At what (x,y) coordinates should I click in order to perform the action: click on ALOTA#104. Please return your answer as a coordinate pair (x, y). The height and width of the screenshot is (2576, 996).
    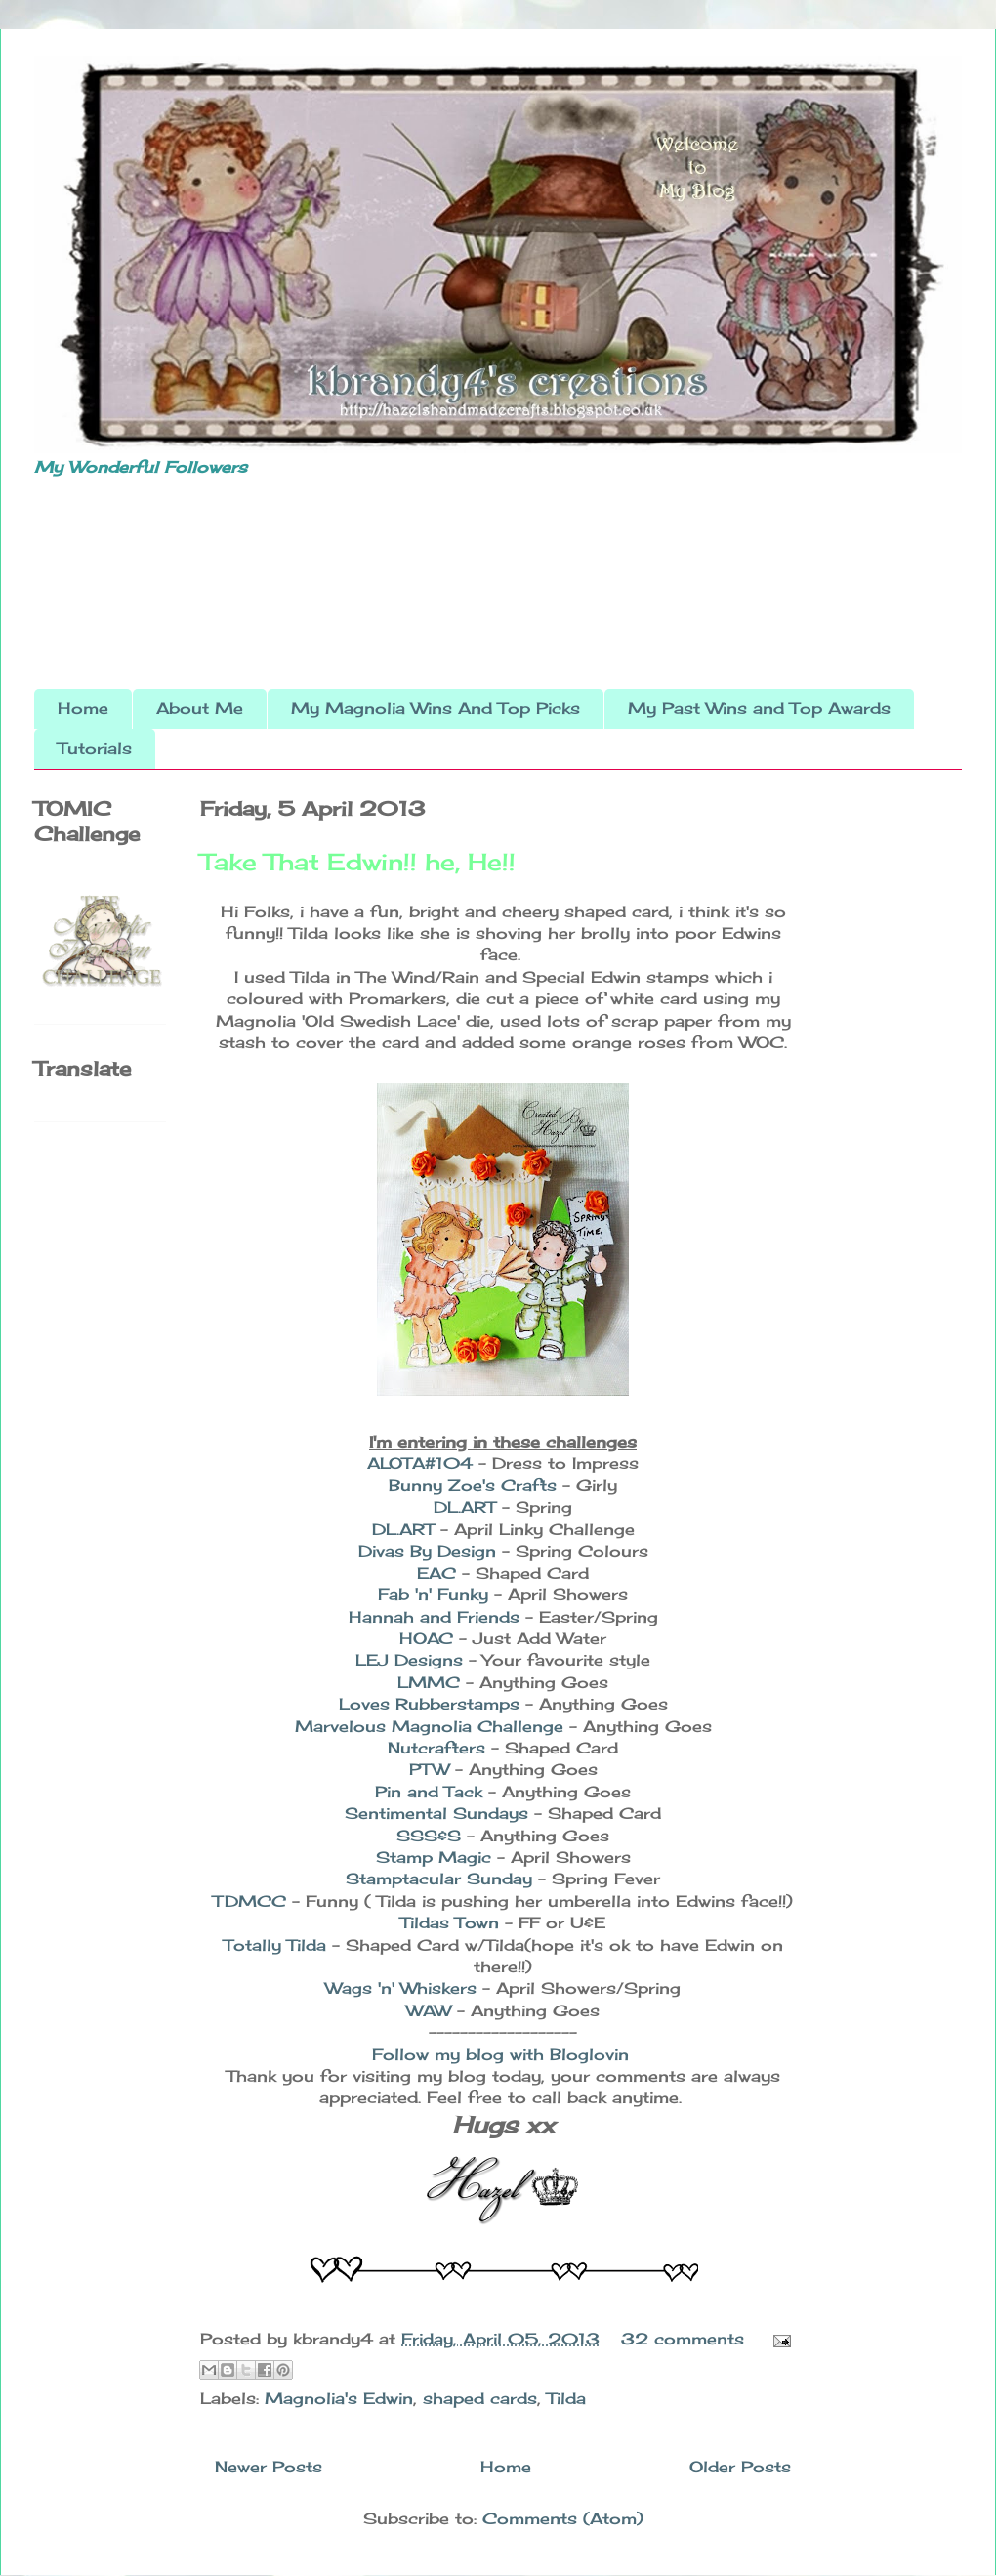
    Looking at the image, I should click on (420, 1463).